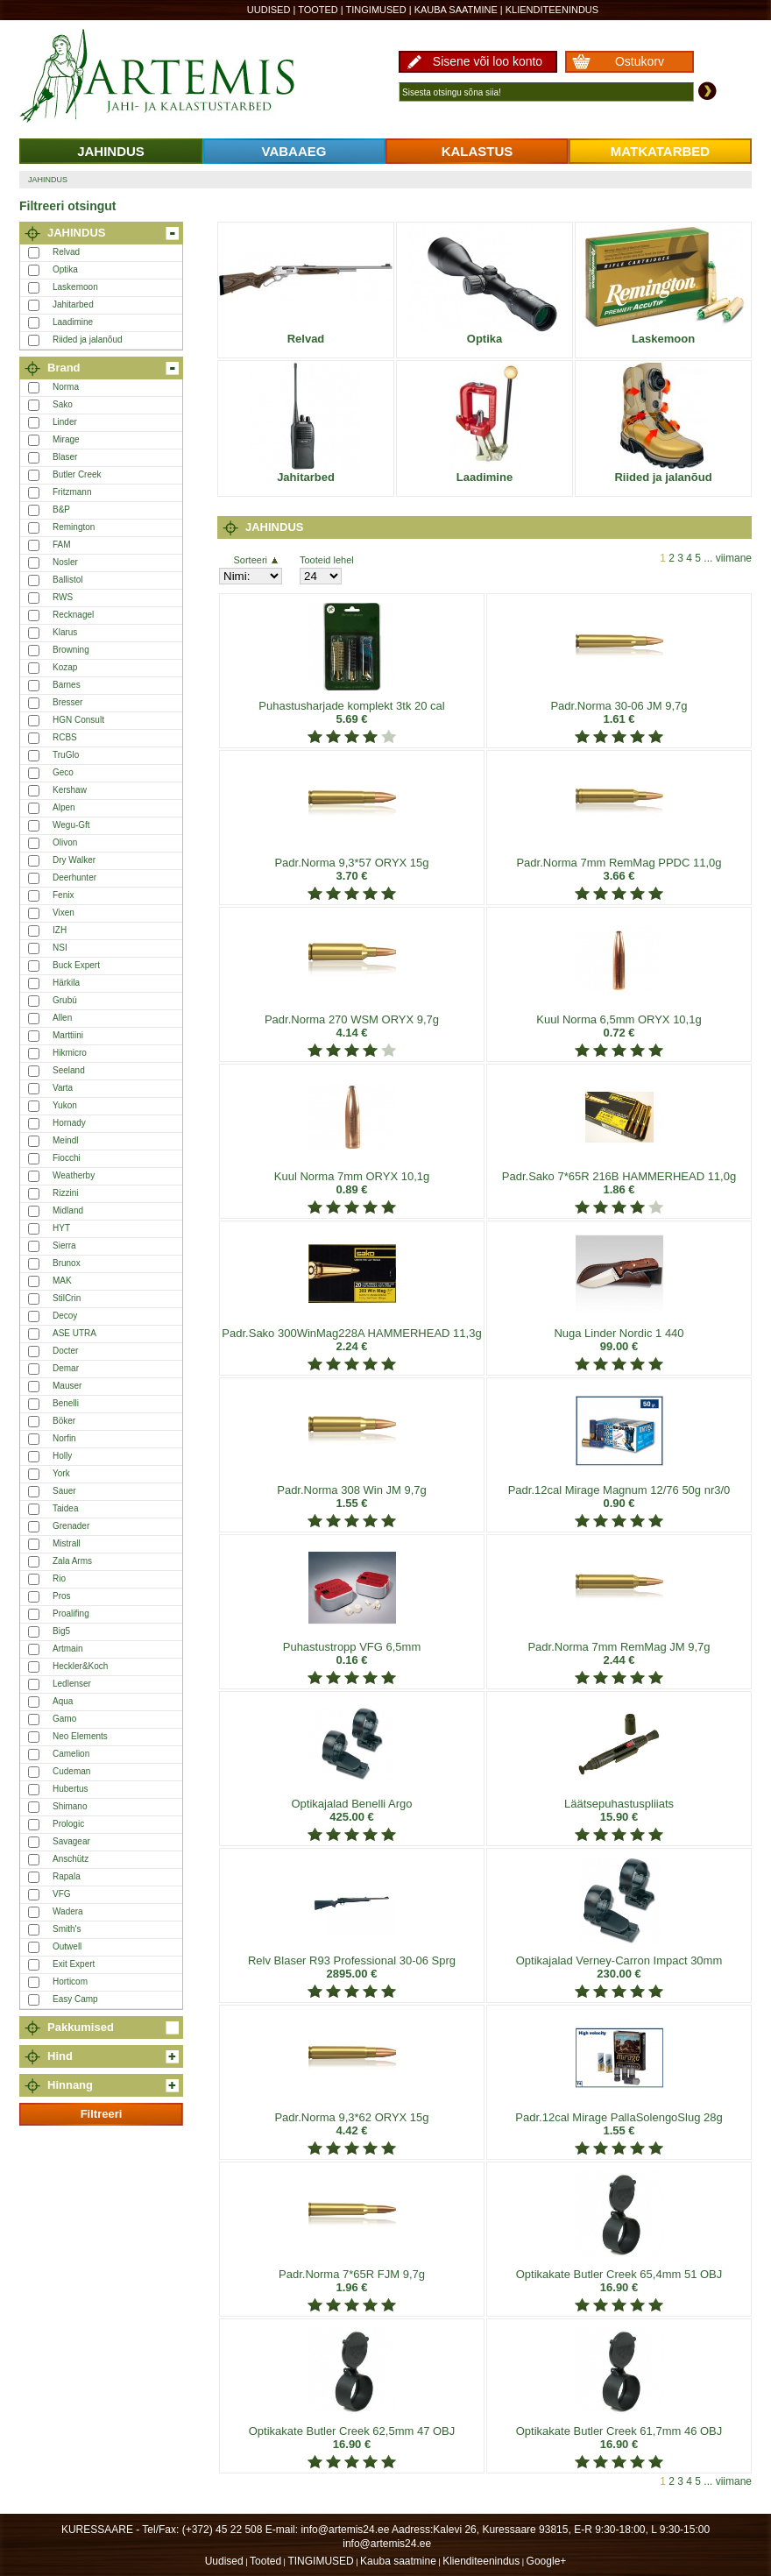  Describe the element at coordinates (68, 1035) in the screenshot. I see `Marttiini` at that location.